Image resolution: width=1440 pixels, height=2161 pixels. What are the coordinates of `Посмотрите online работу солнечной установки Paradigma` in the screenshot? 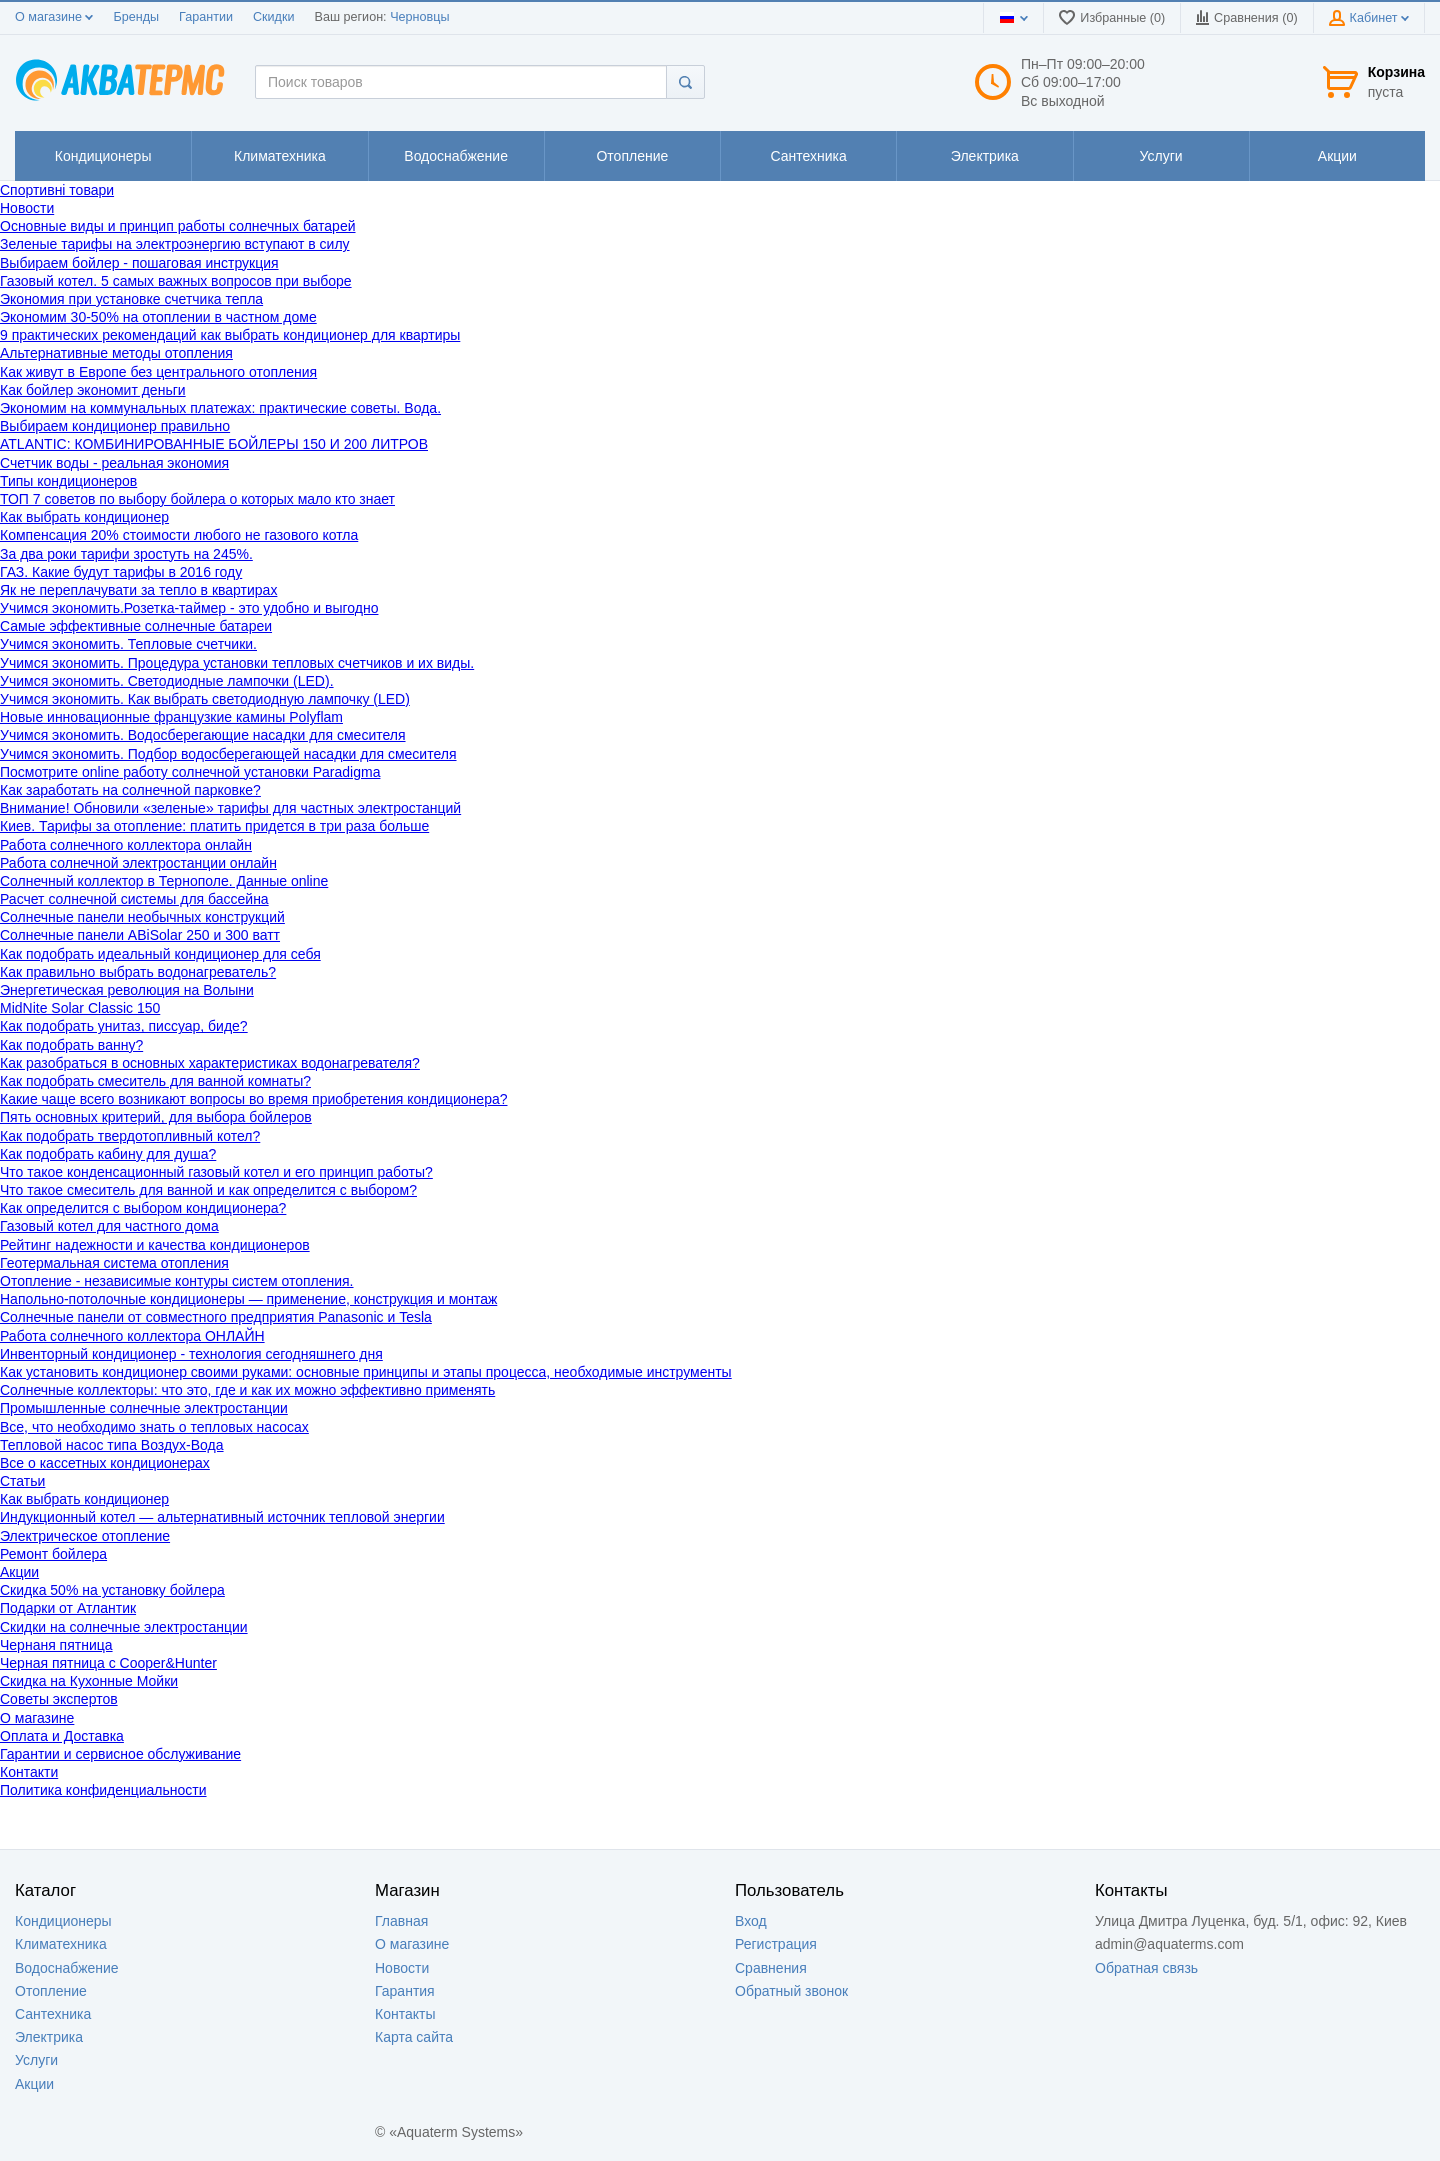 It's located at (190, 772).